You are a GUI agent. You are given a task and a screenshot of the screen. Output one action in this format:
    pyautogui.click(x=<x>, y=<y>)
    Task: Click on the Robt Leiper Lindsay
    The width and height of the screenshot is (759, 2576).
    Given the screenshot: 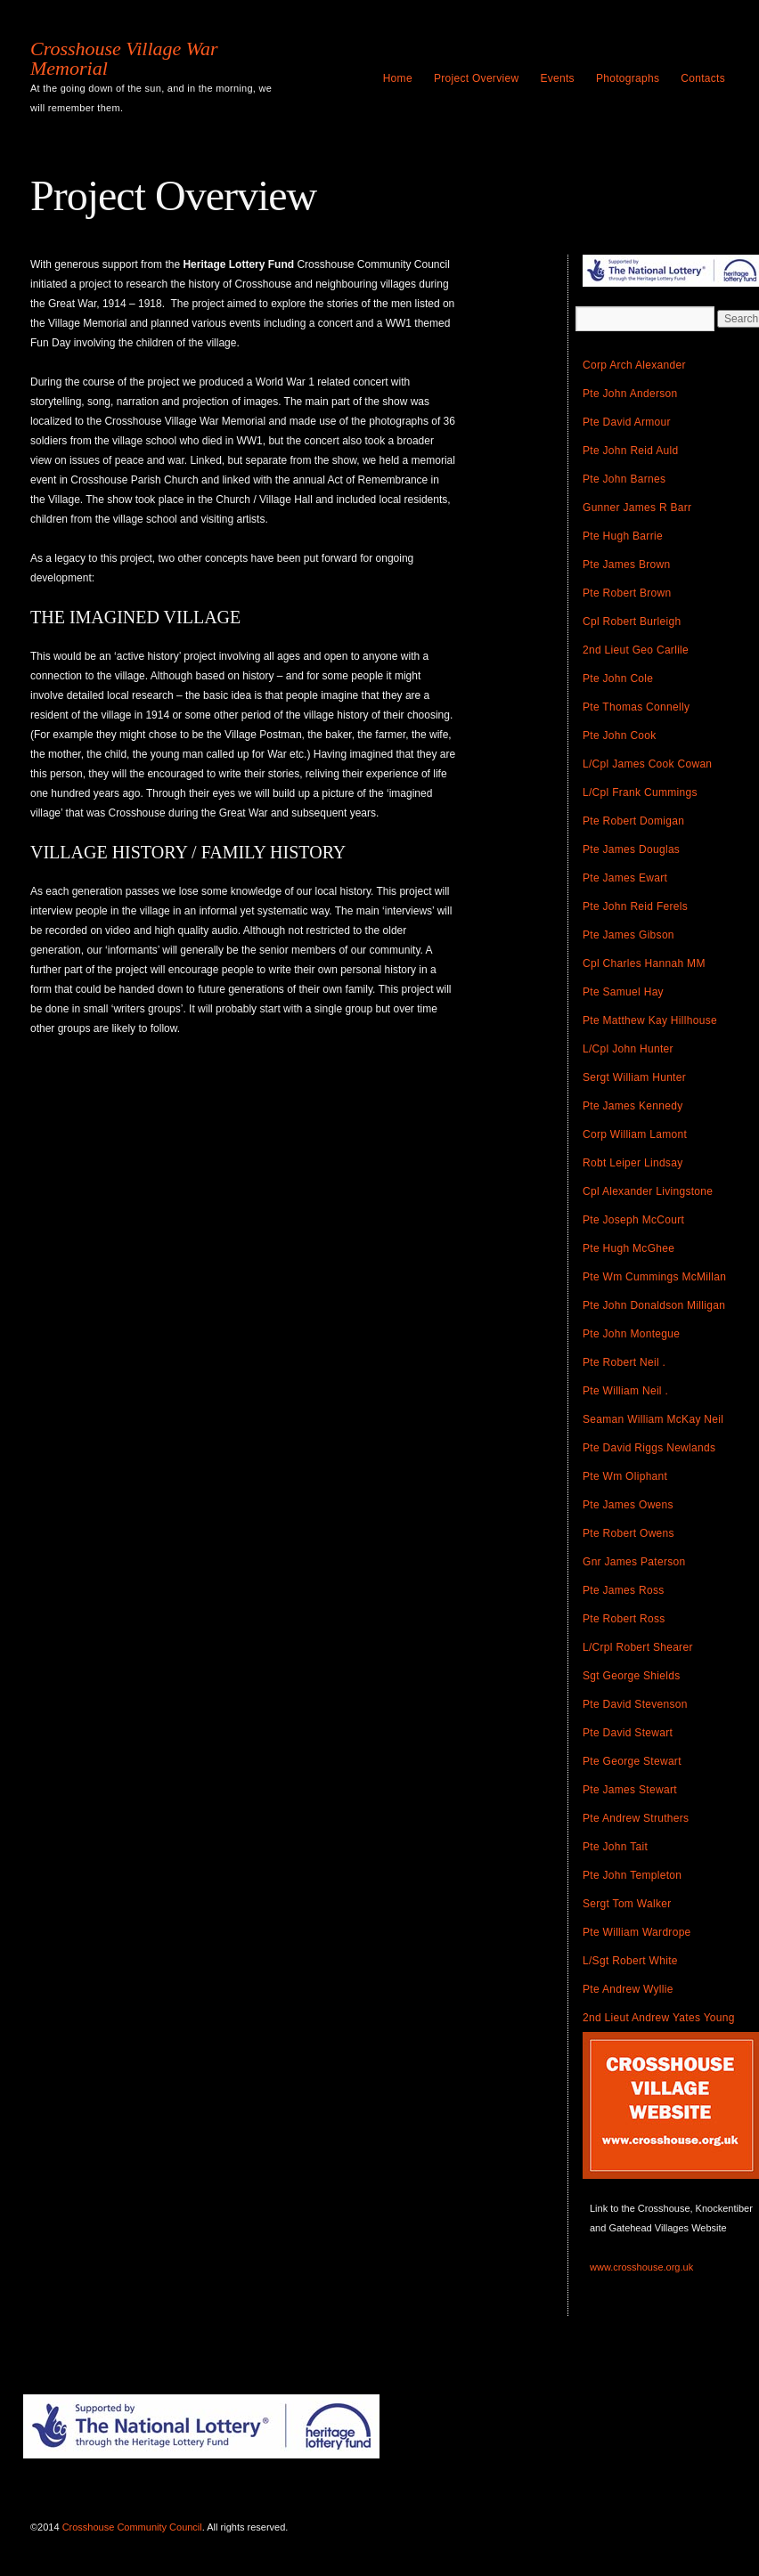 What is the action you would take?
    pyautogui.click(x=632, y=1163)
    